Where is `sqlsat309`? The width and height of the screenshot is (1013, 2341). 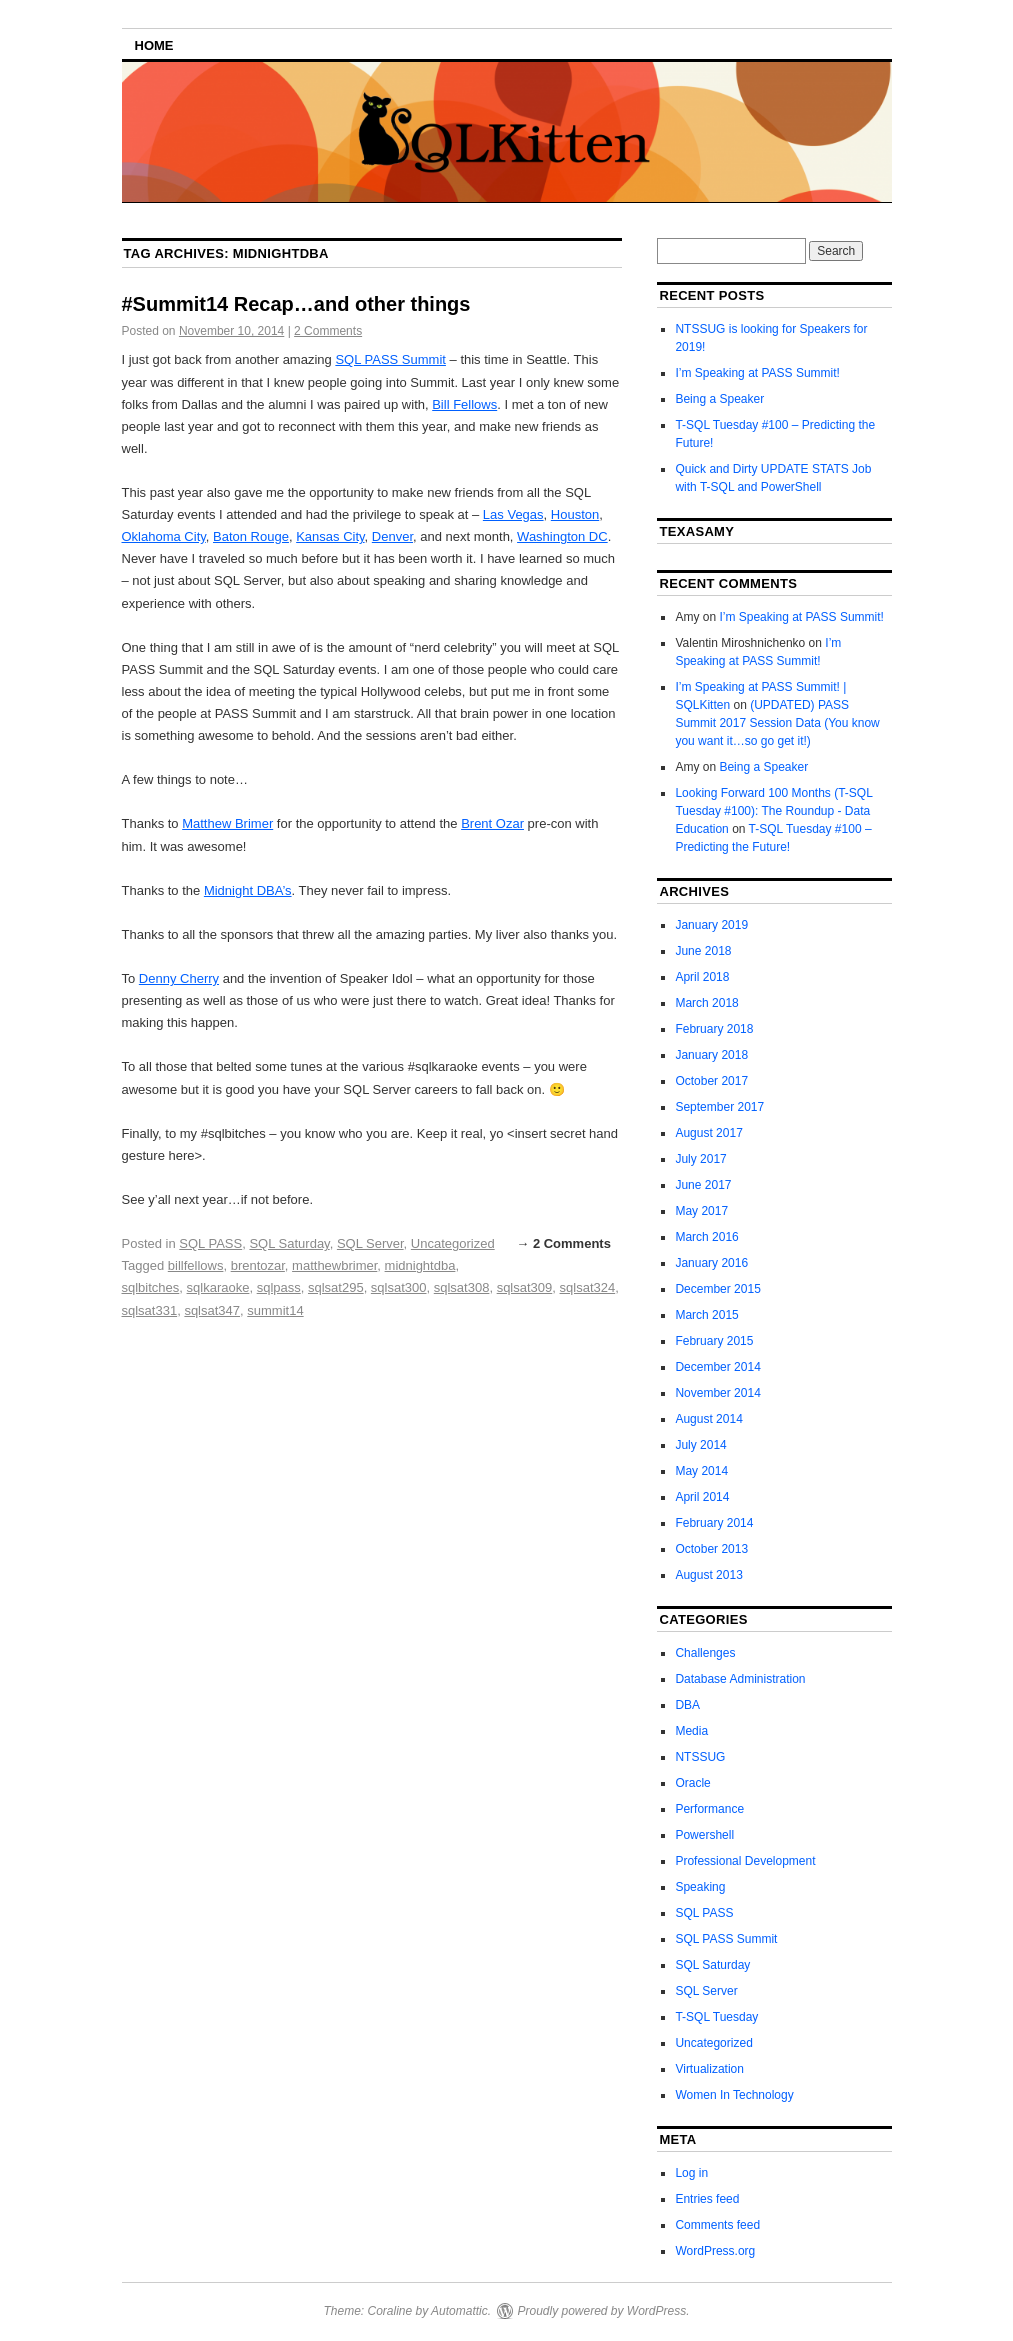 sqlsat309 is located at coordinates (525, 1287).